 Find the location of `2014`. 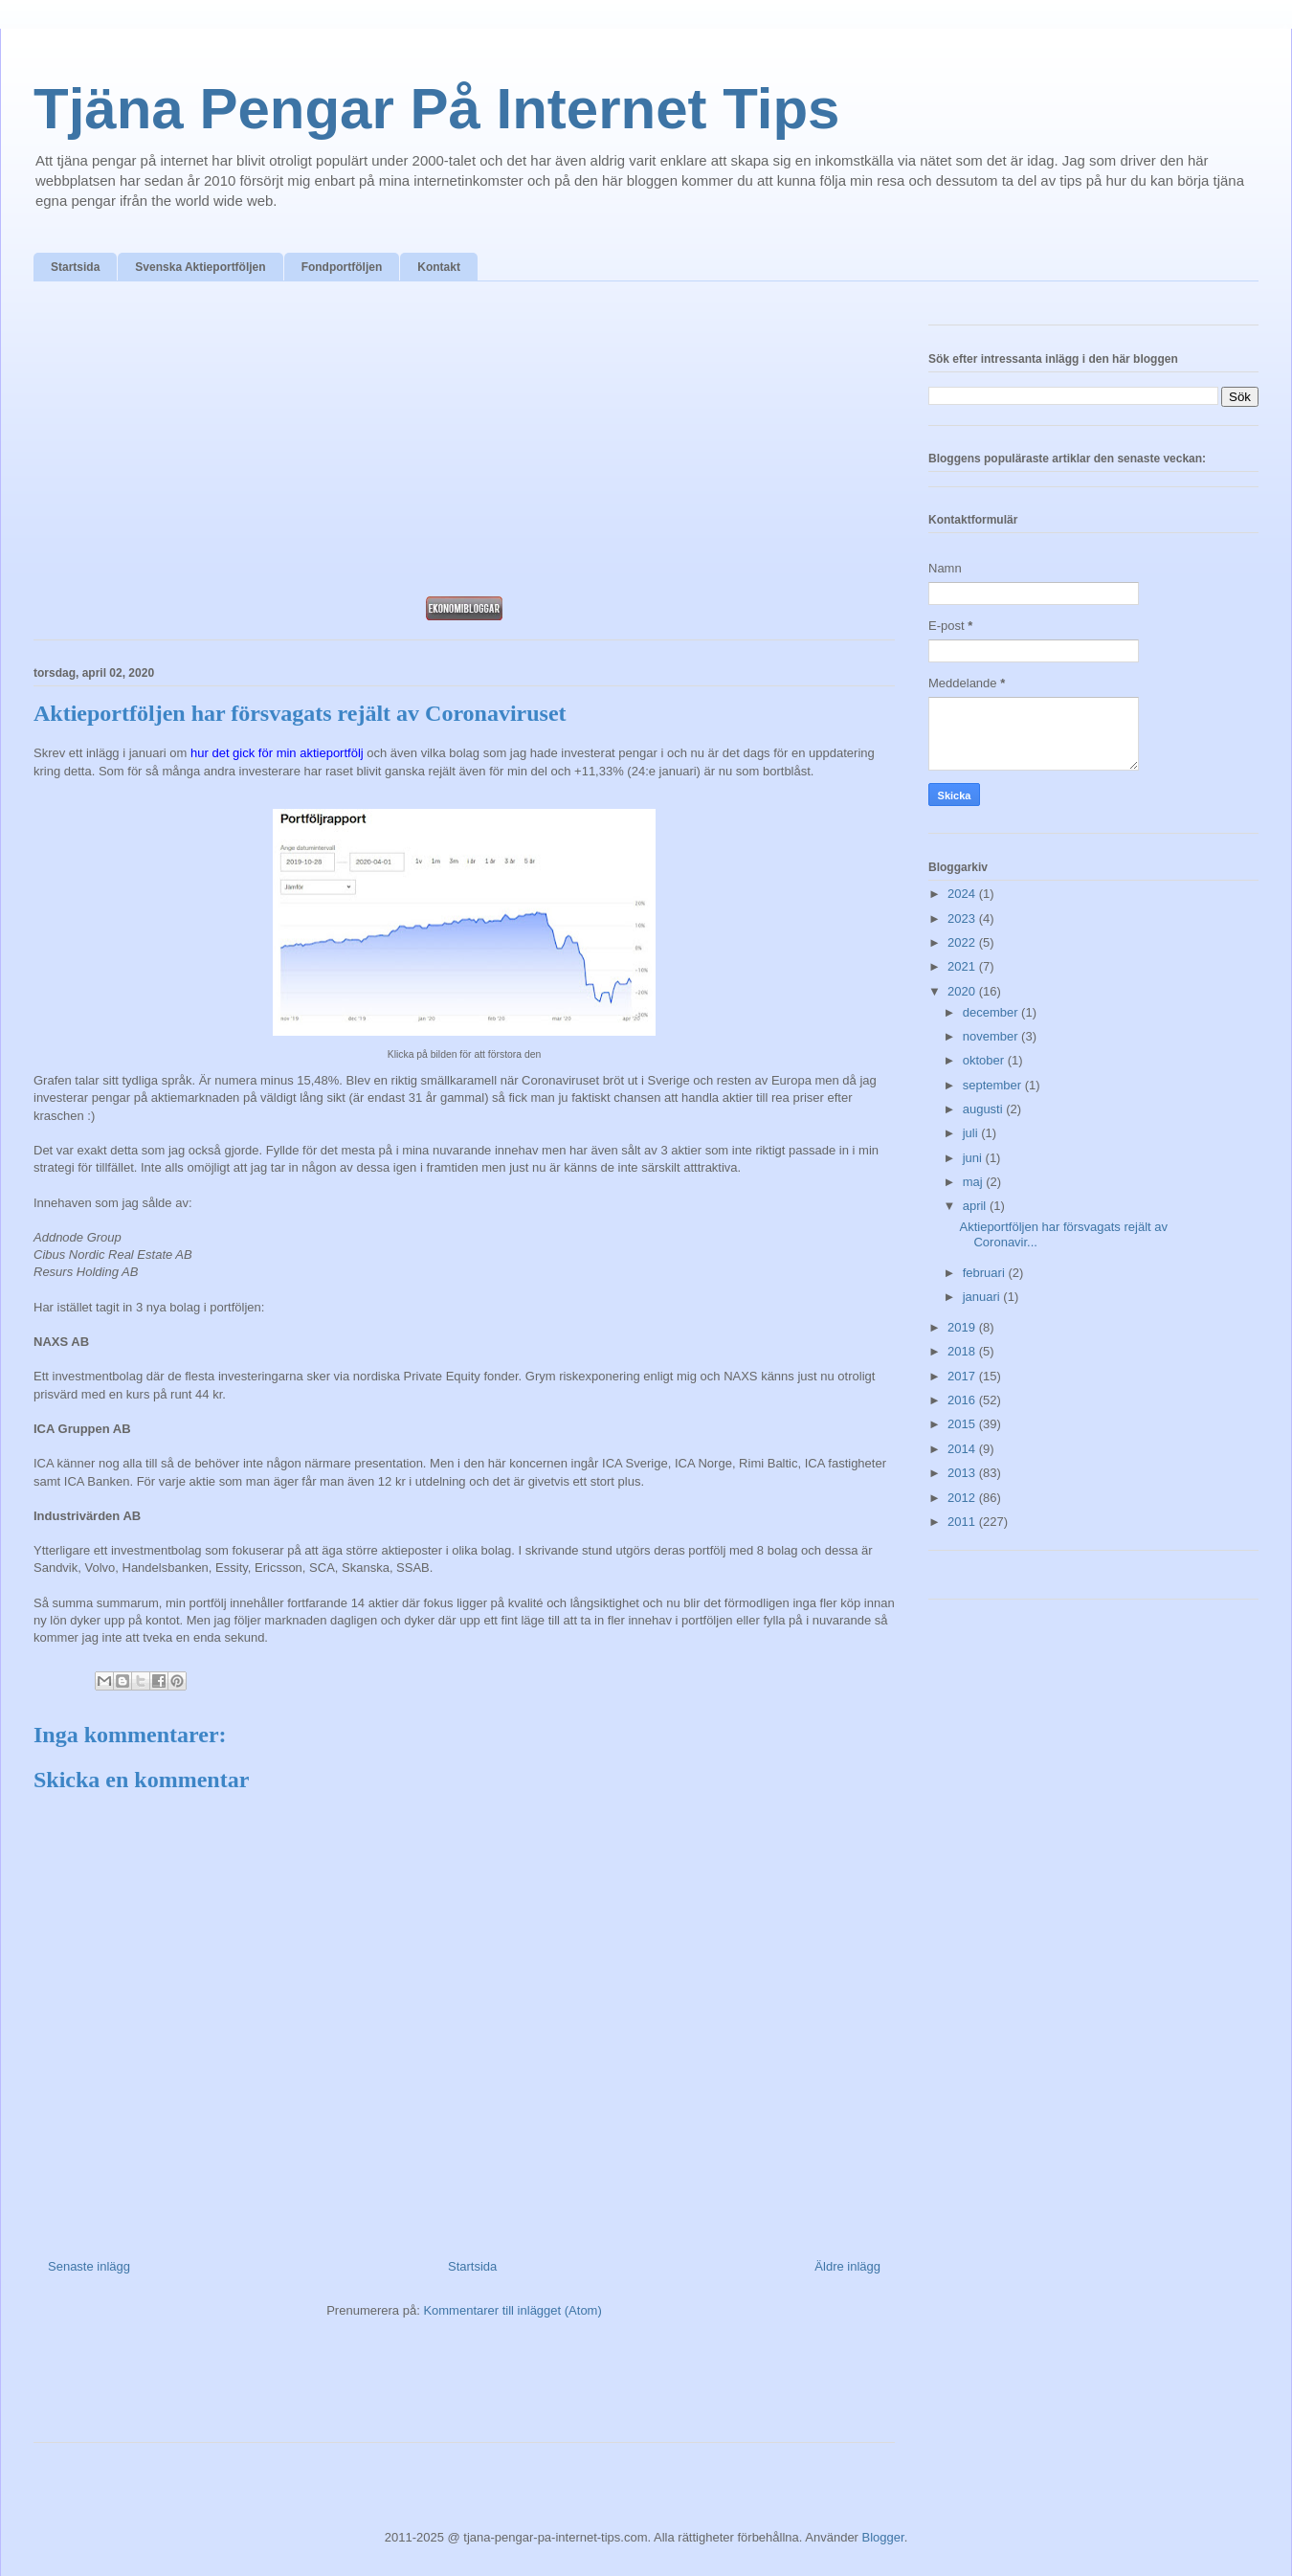

2014 is located at coordinates (963, 1449).